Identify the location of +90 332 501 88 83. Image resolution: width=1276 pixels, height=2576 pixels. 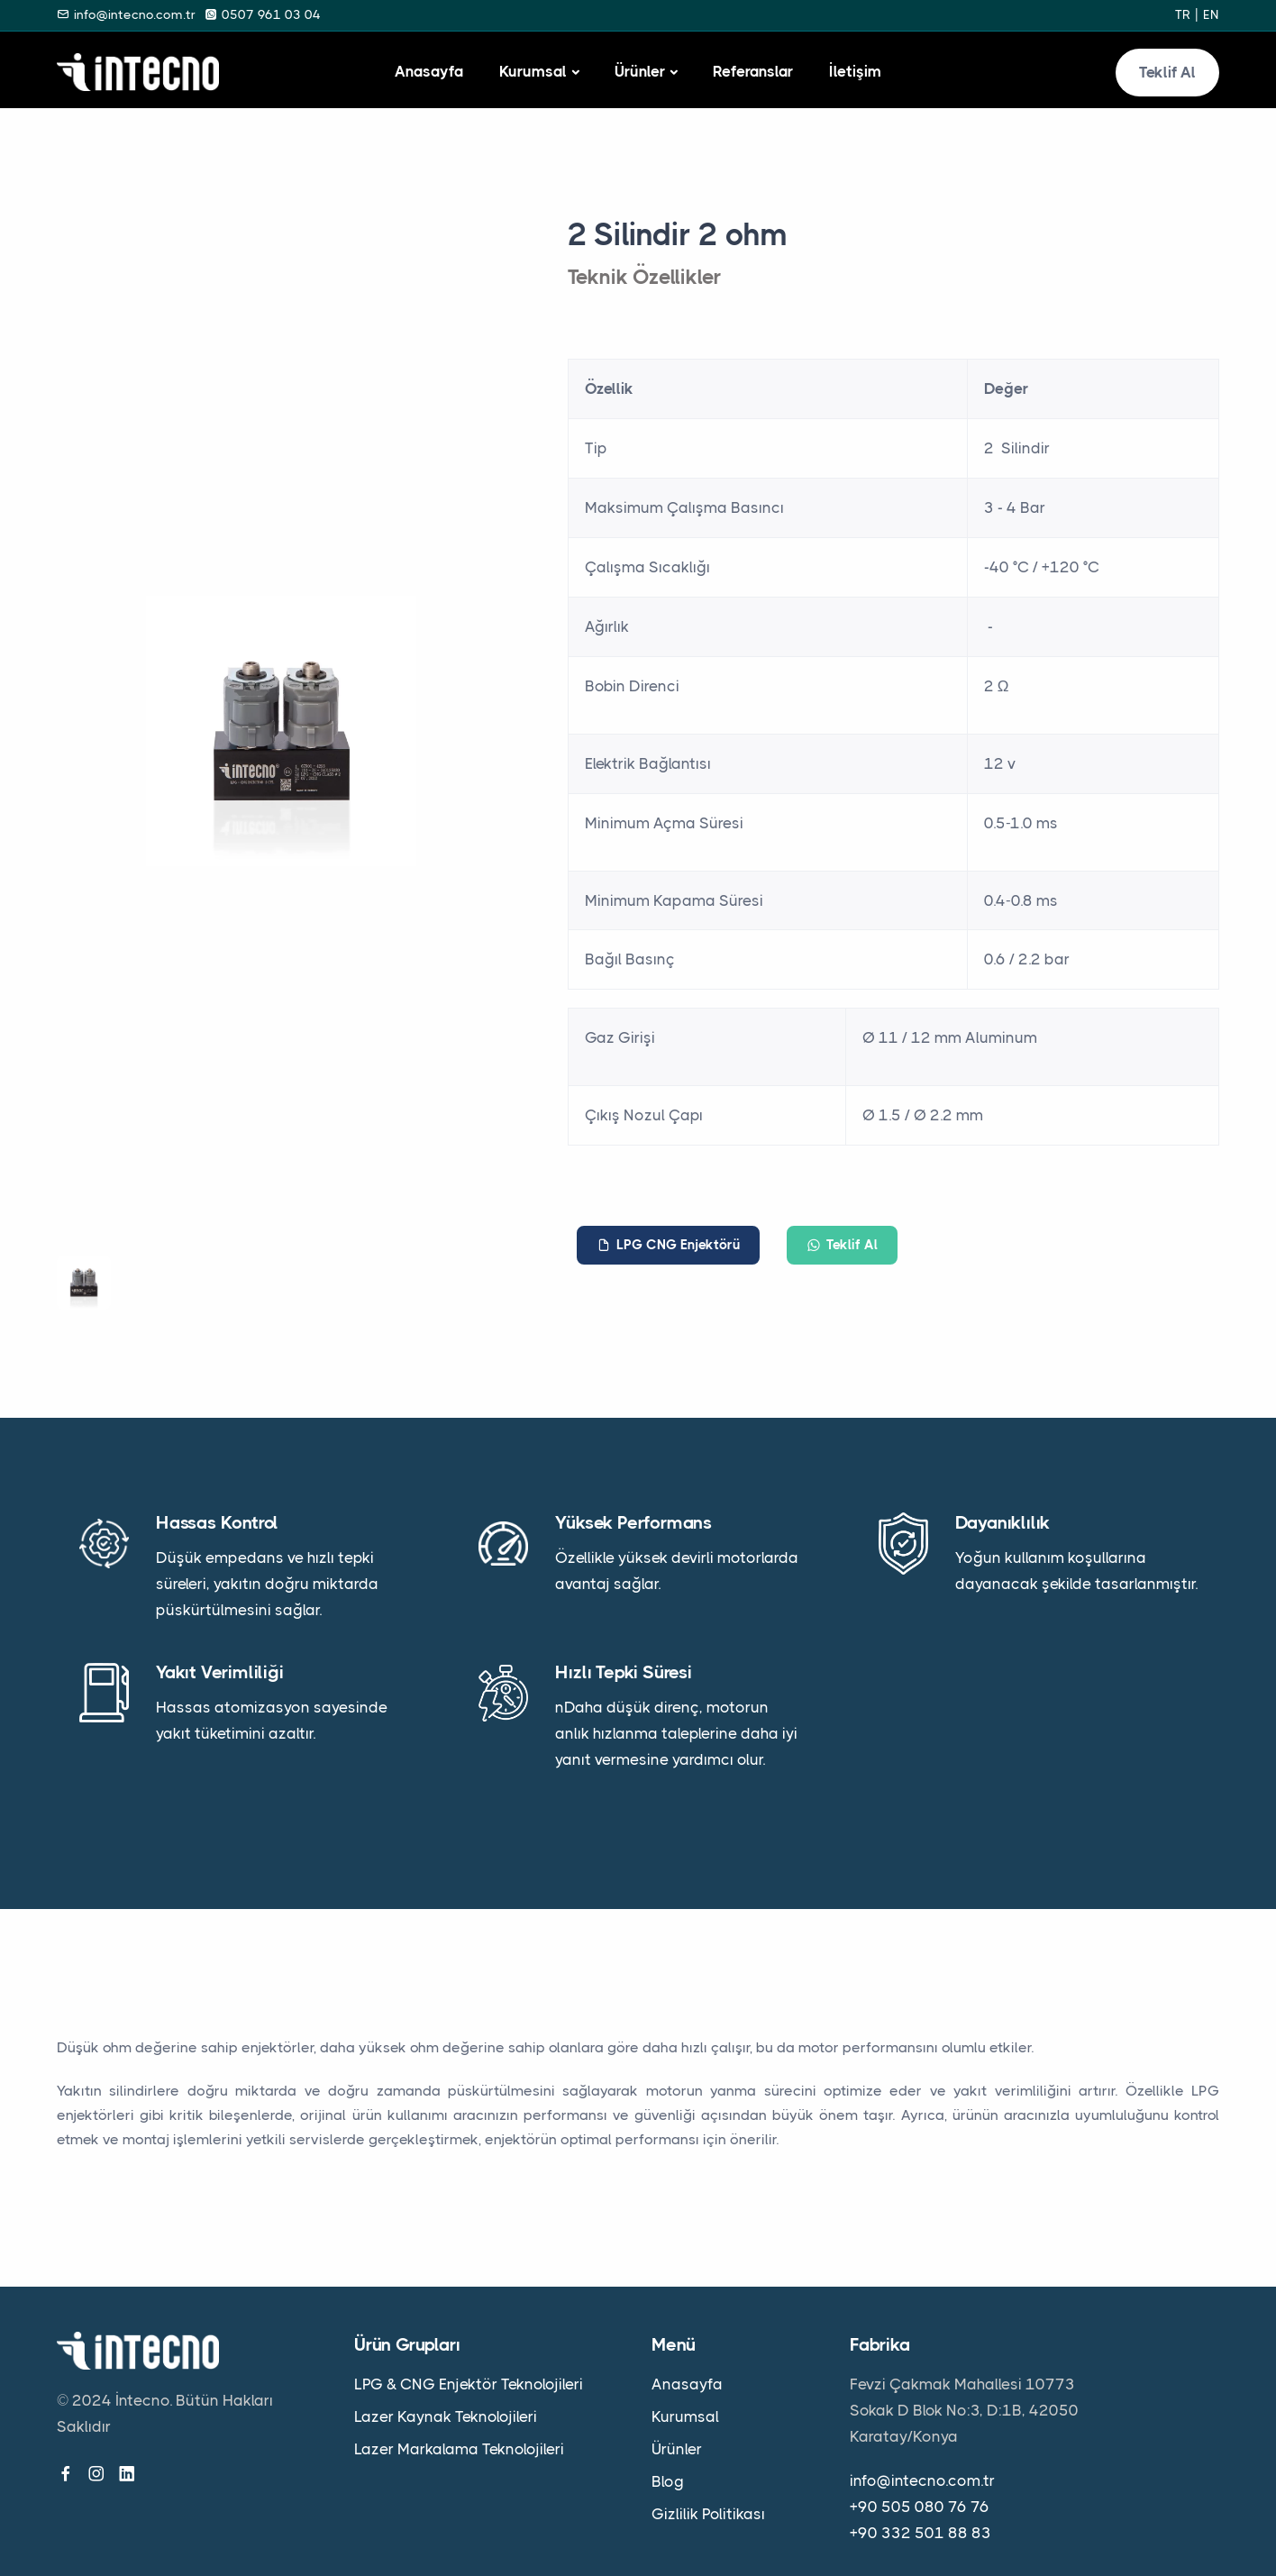
(920, 2533).